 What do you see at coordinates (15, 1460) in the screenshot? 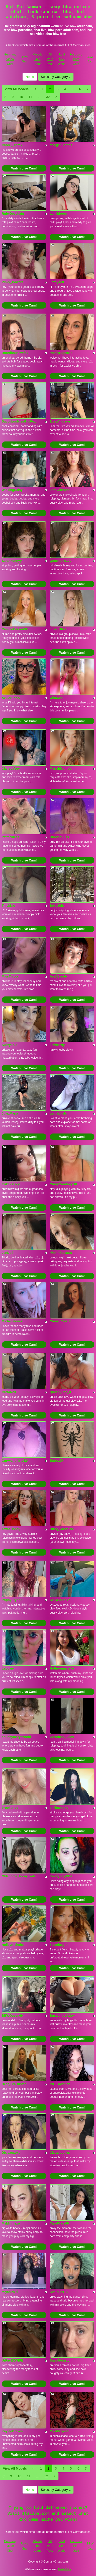
I see `Curvyandflirty424` at bounding box center [15, 1460].